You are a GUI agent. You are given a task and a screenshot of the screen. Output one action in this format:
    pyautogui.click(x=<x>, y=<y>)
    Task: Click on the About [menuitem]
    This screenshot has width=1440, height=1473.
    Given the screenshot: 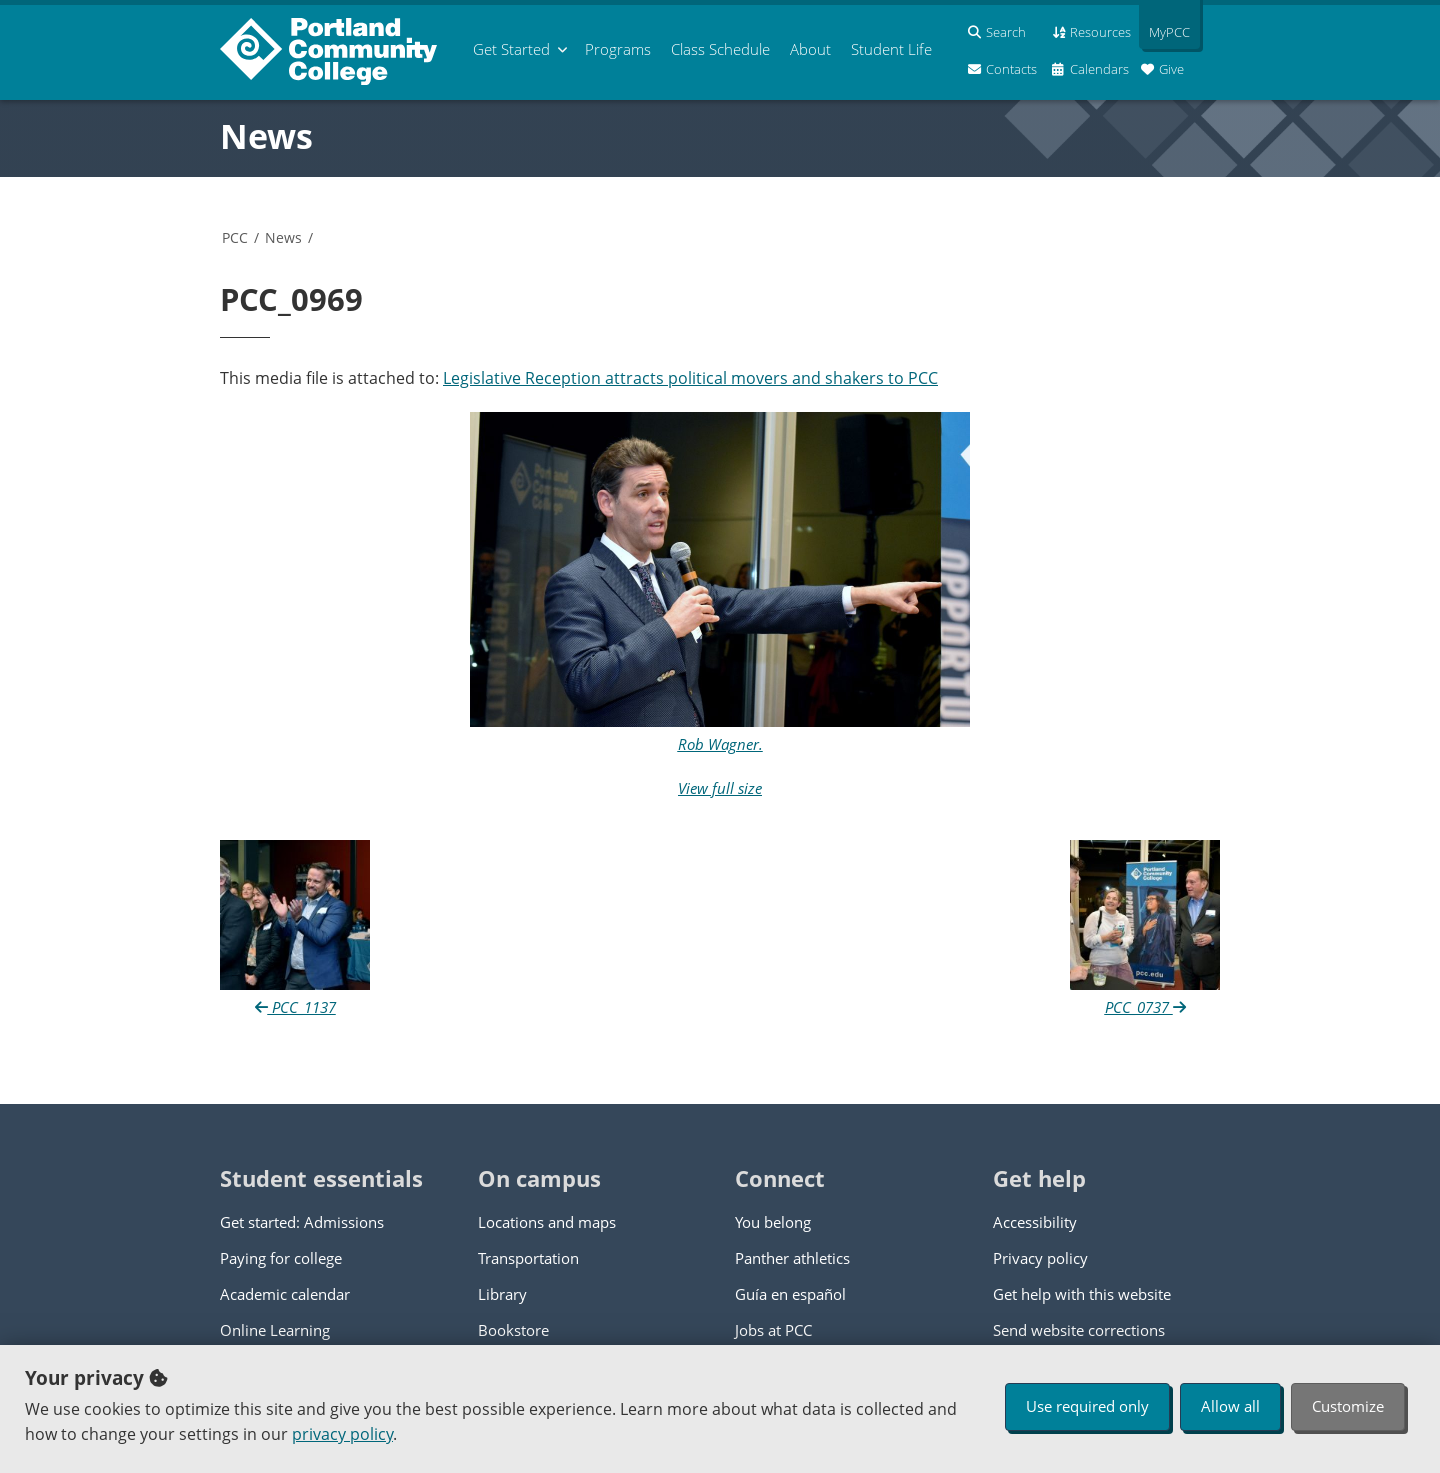 What is the action you would take?
    pyautogui.click(x=810, y=49)
    